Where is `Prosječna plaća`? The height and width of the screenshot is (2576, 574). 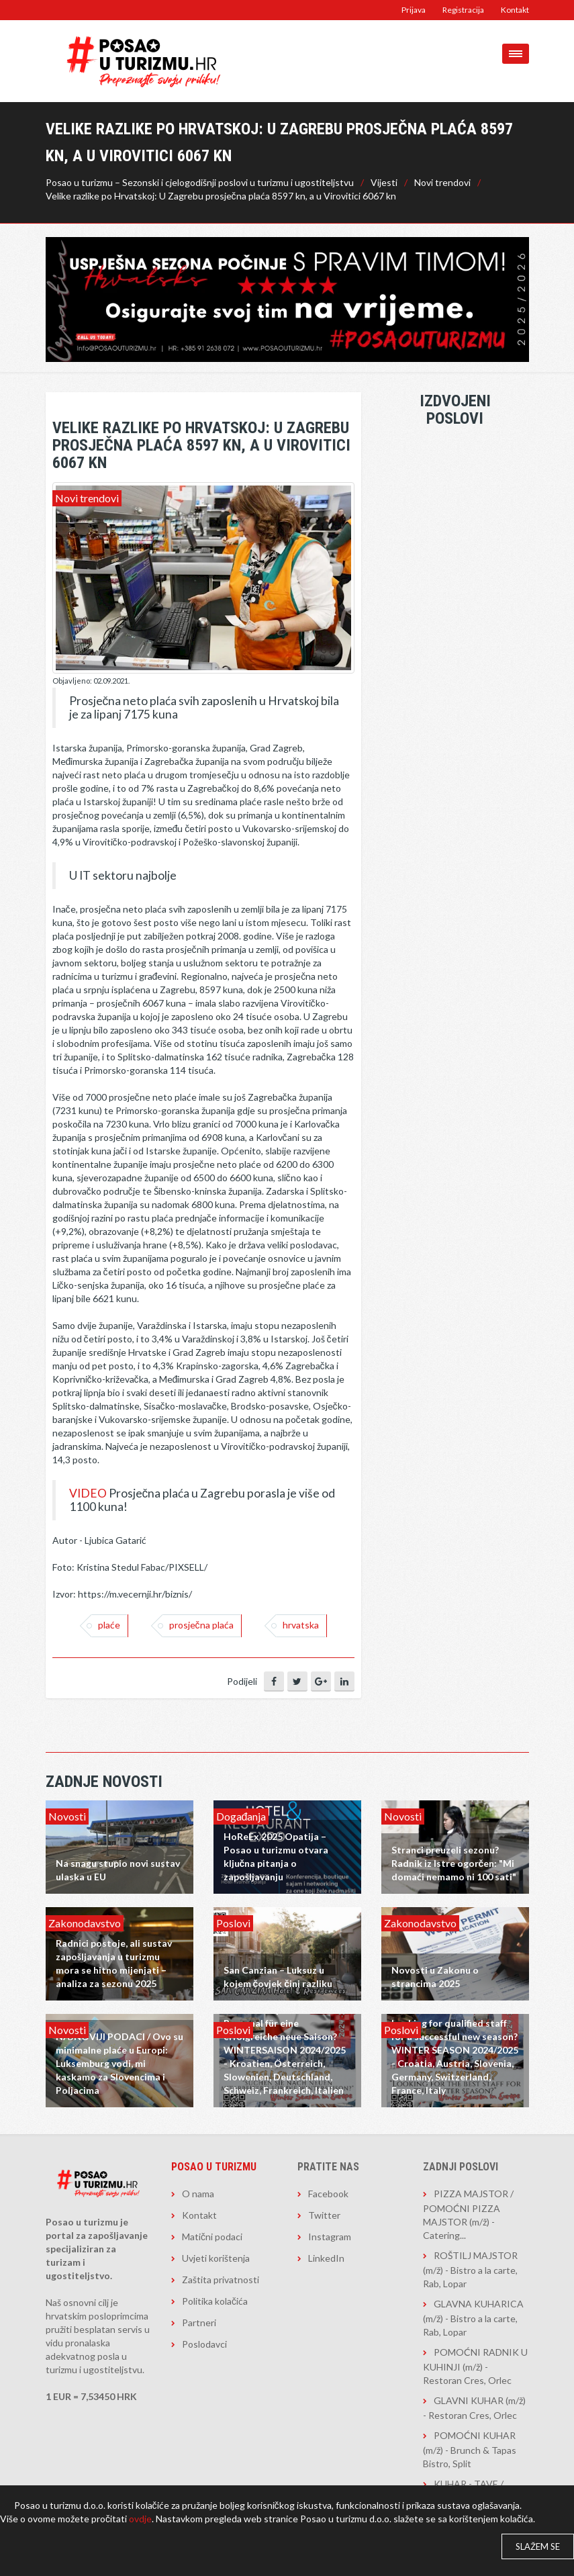 Prosječna plaća is located at coordinates (201, 1624).